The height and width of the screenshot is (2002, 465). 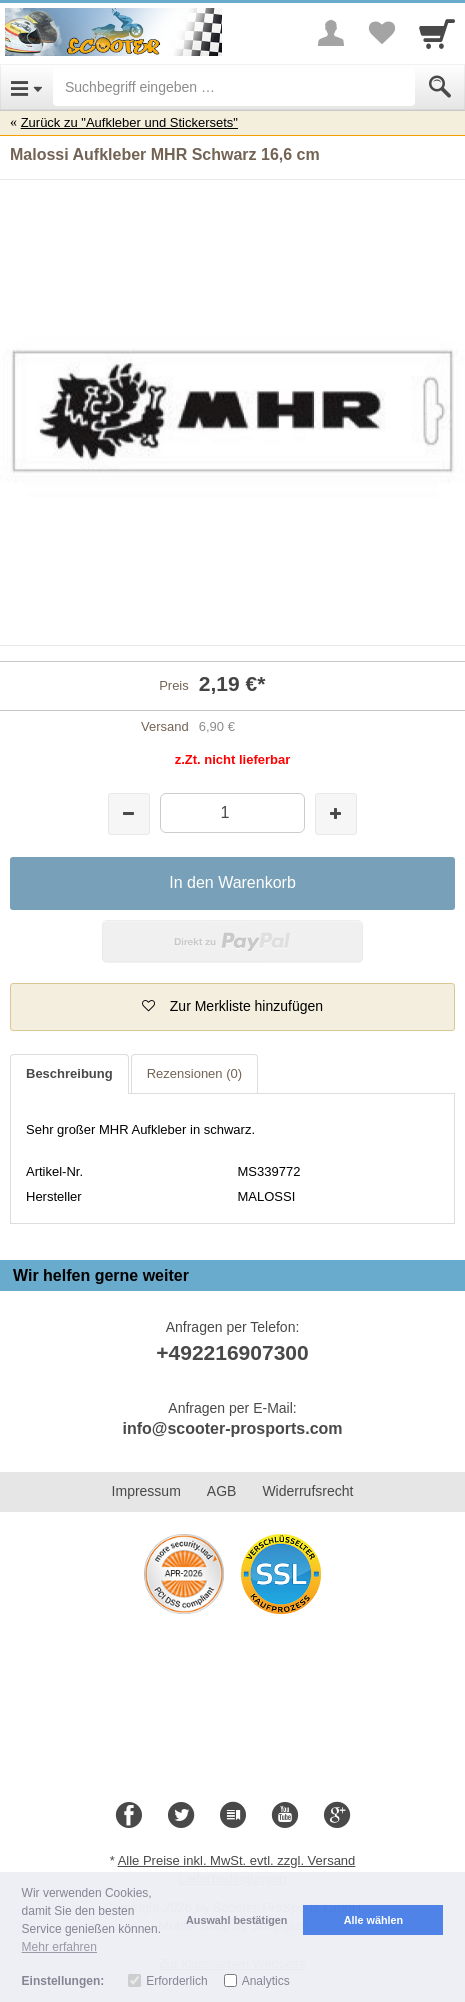 What do you see at coordinates (331, 33) in the screenshot?
I see `[More menu]` at bounding box center [331, 33].